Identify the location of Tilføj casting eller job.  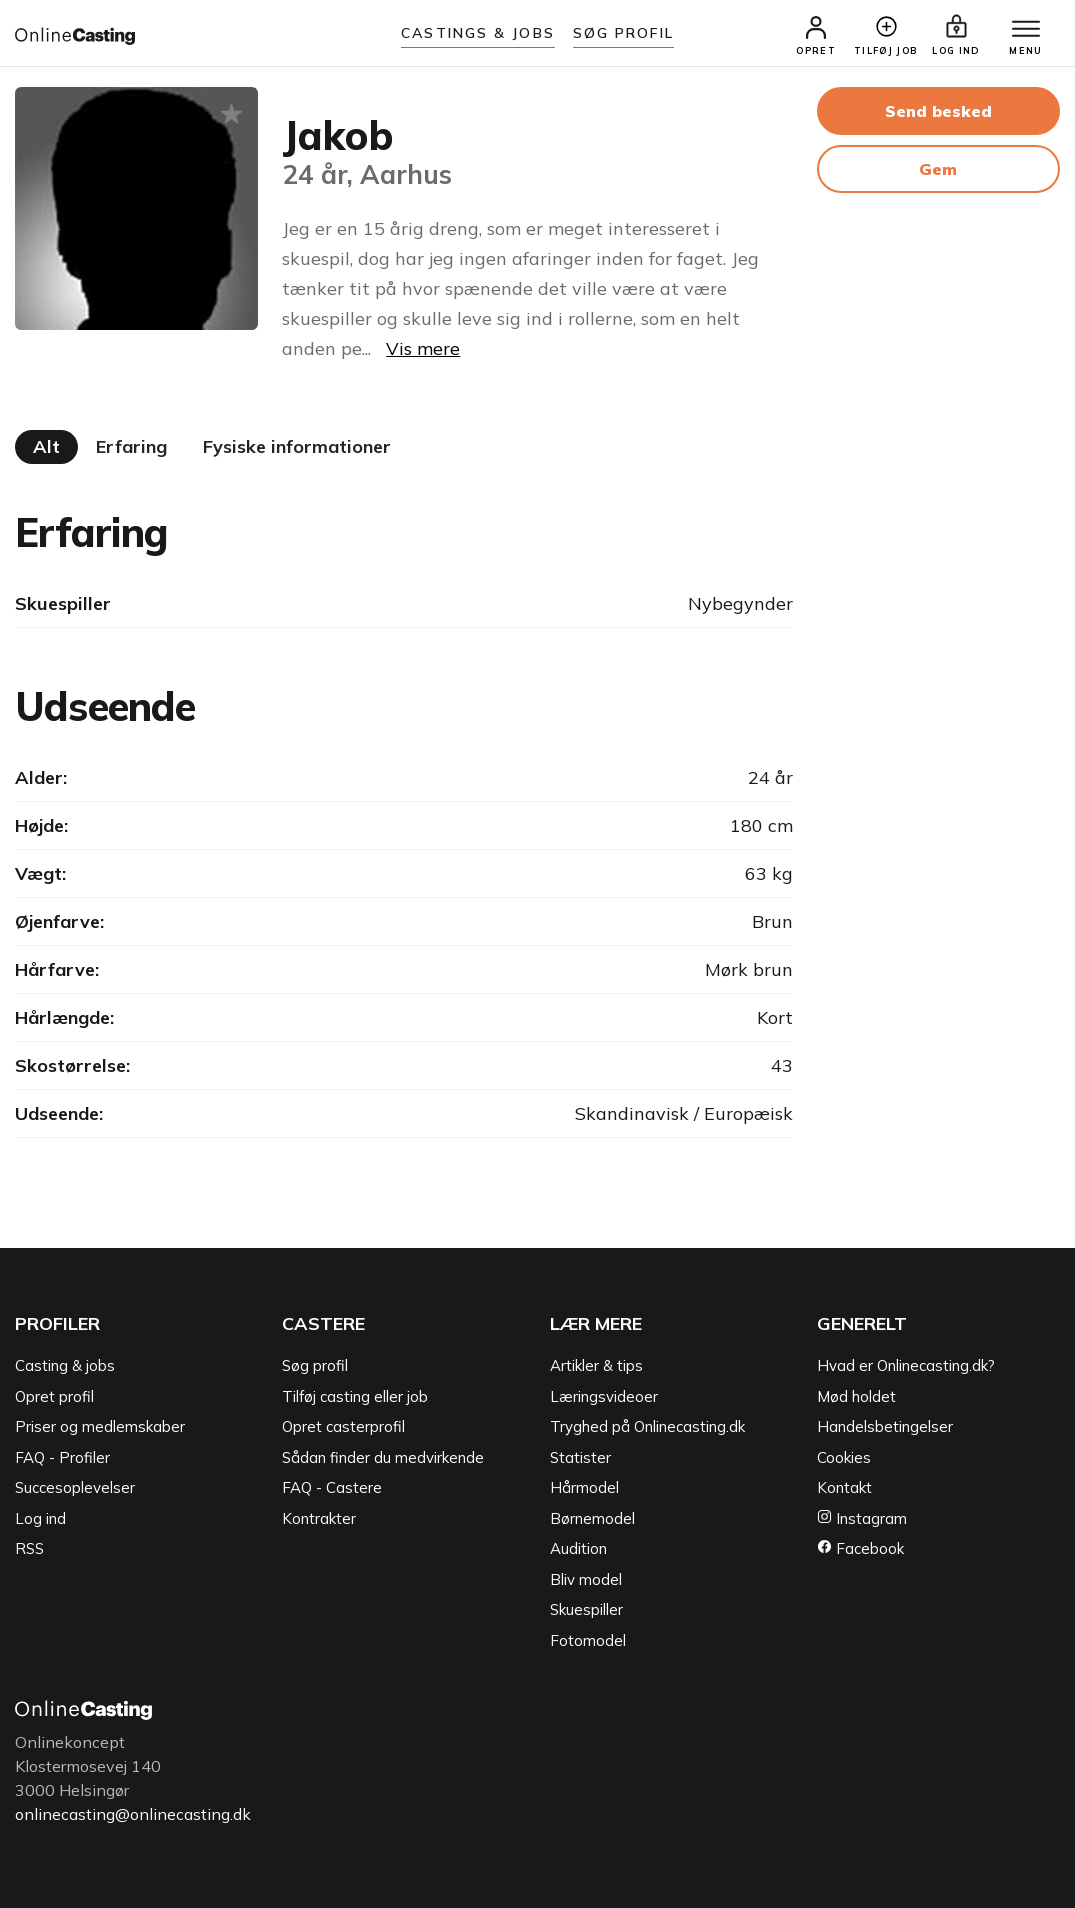
(355, 1396).